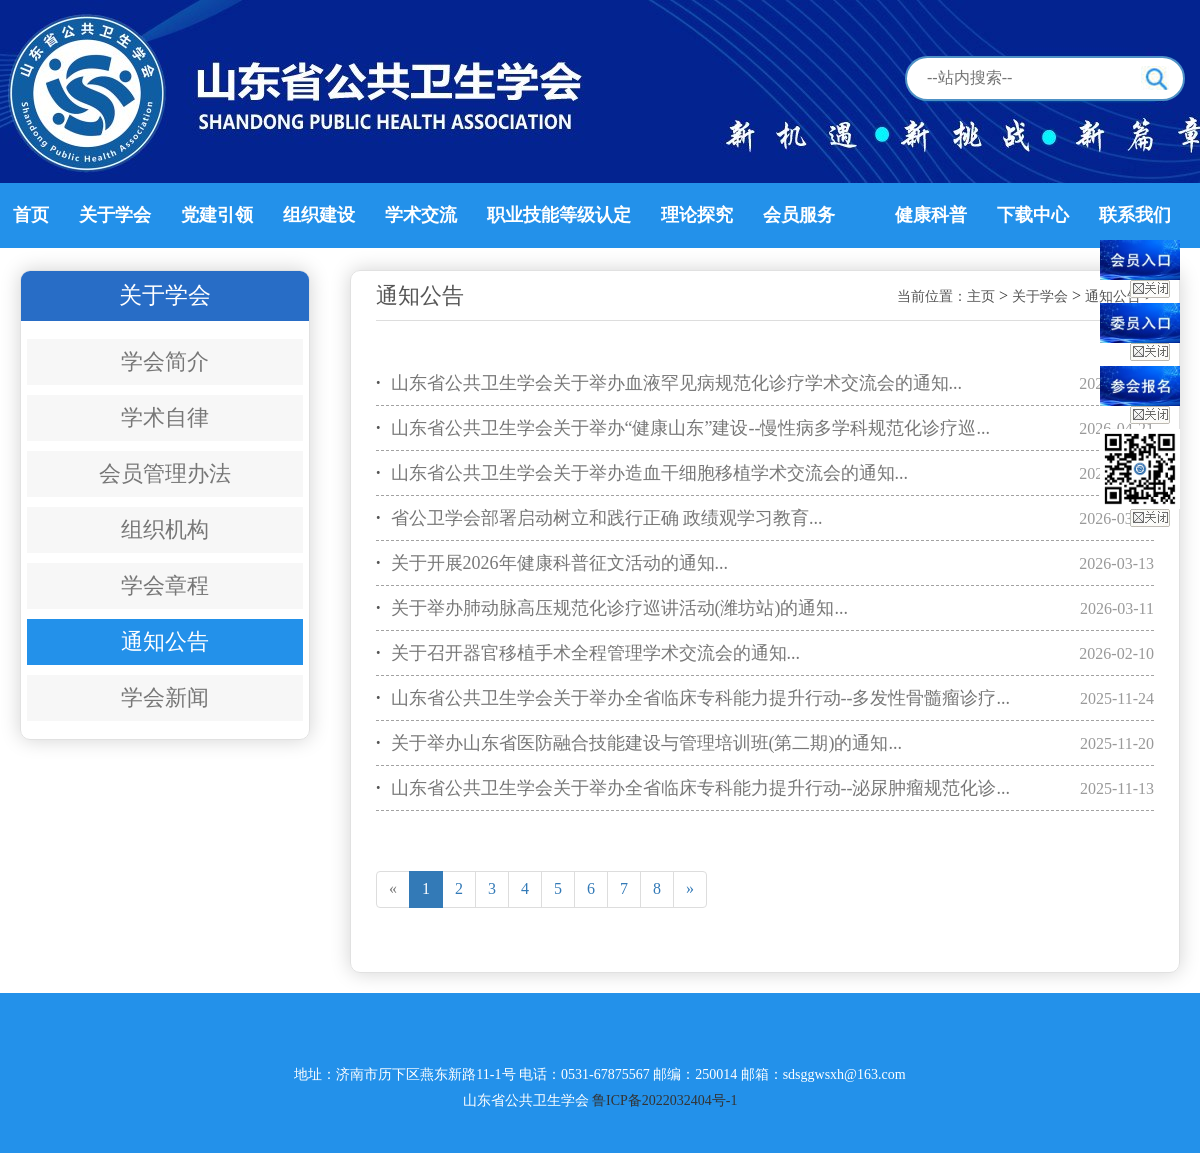 The height and width of the screenshot is (1153, 1200). What do you see at coordinates (165, 473) in the screenshot?
I see `会员管理办法` at bounding box center [165, 473].